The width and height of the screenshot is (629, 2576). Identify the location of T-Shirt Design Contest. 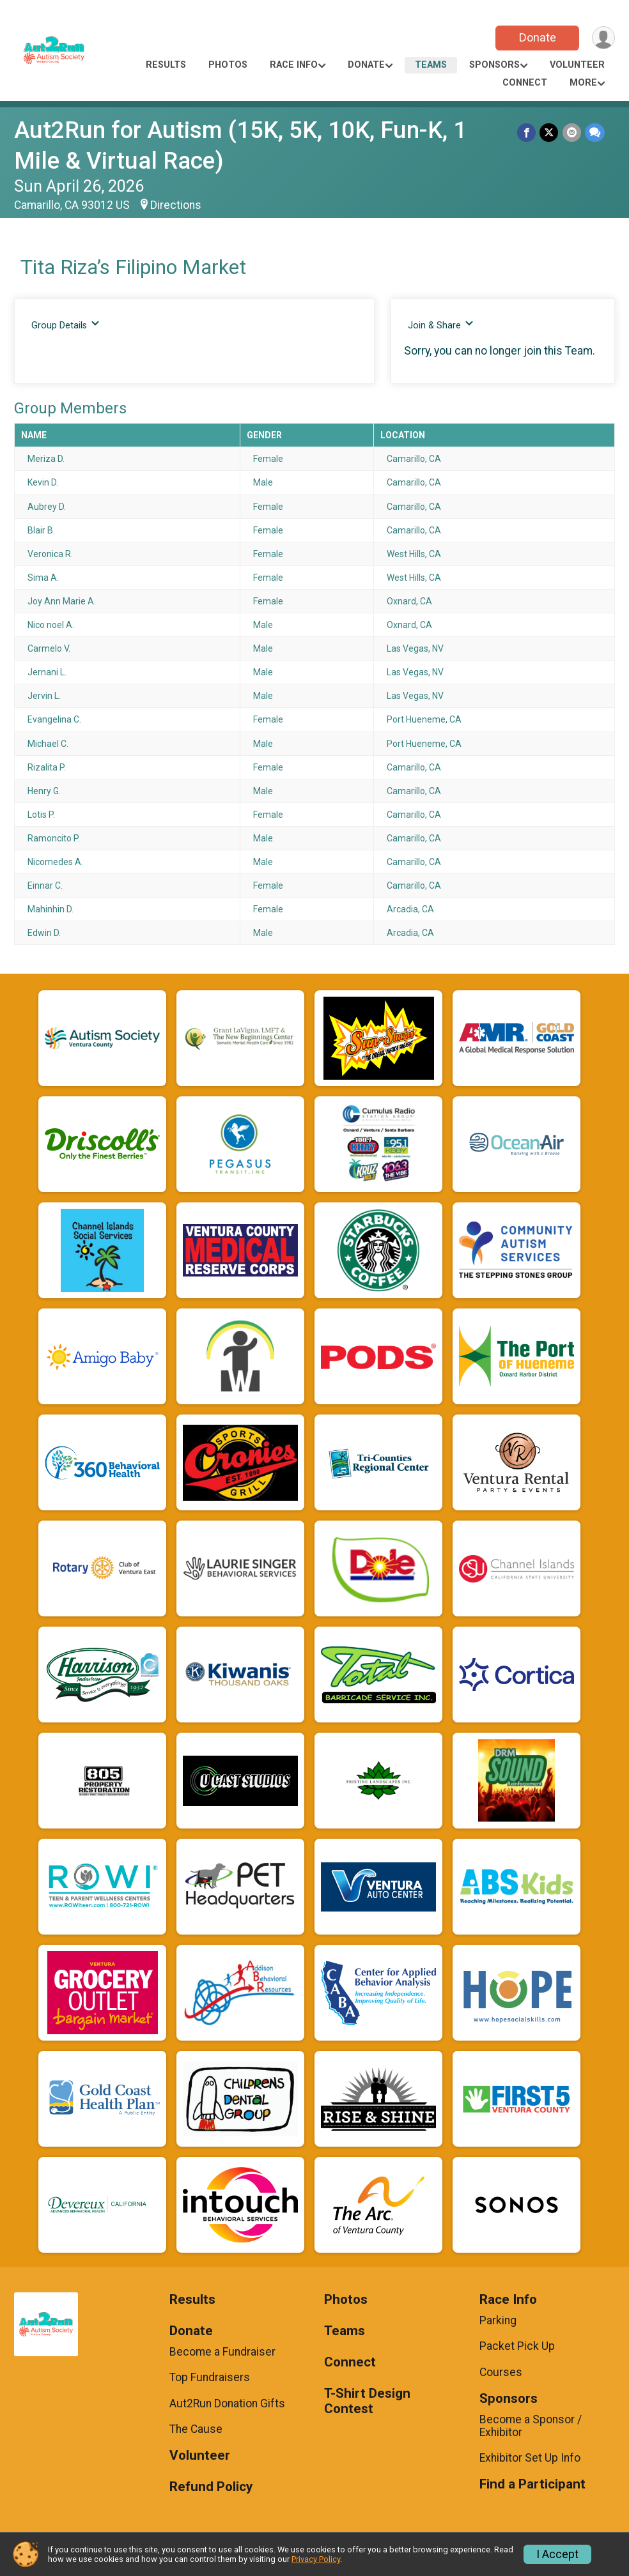
(367, 2401).